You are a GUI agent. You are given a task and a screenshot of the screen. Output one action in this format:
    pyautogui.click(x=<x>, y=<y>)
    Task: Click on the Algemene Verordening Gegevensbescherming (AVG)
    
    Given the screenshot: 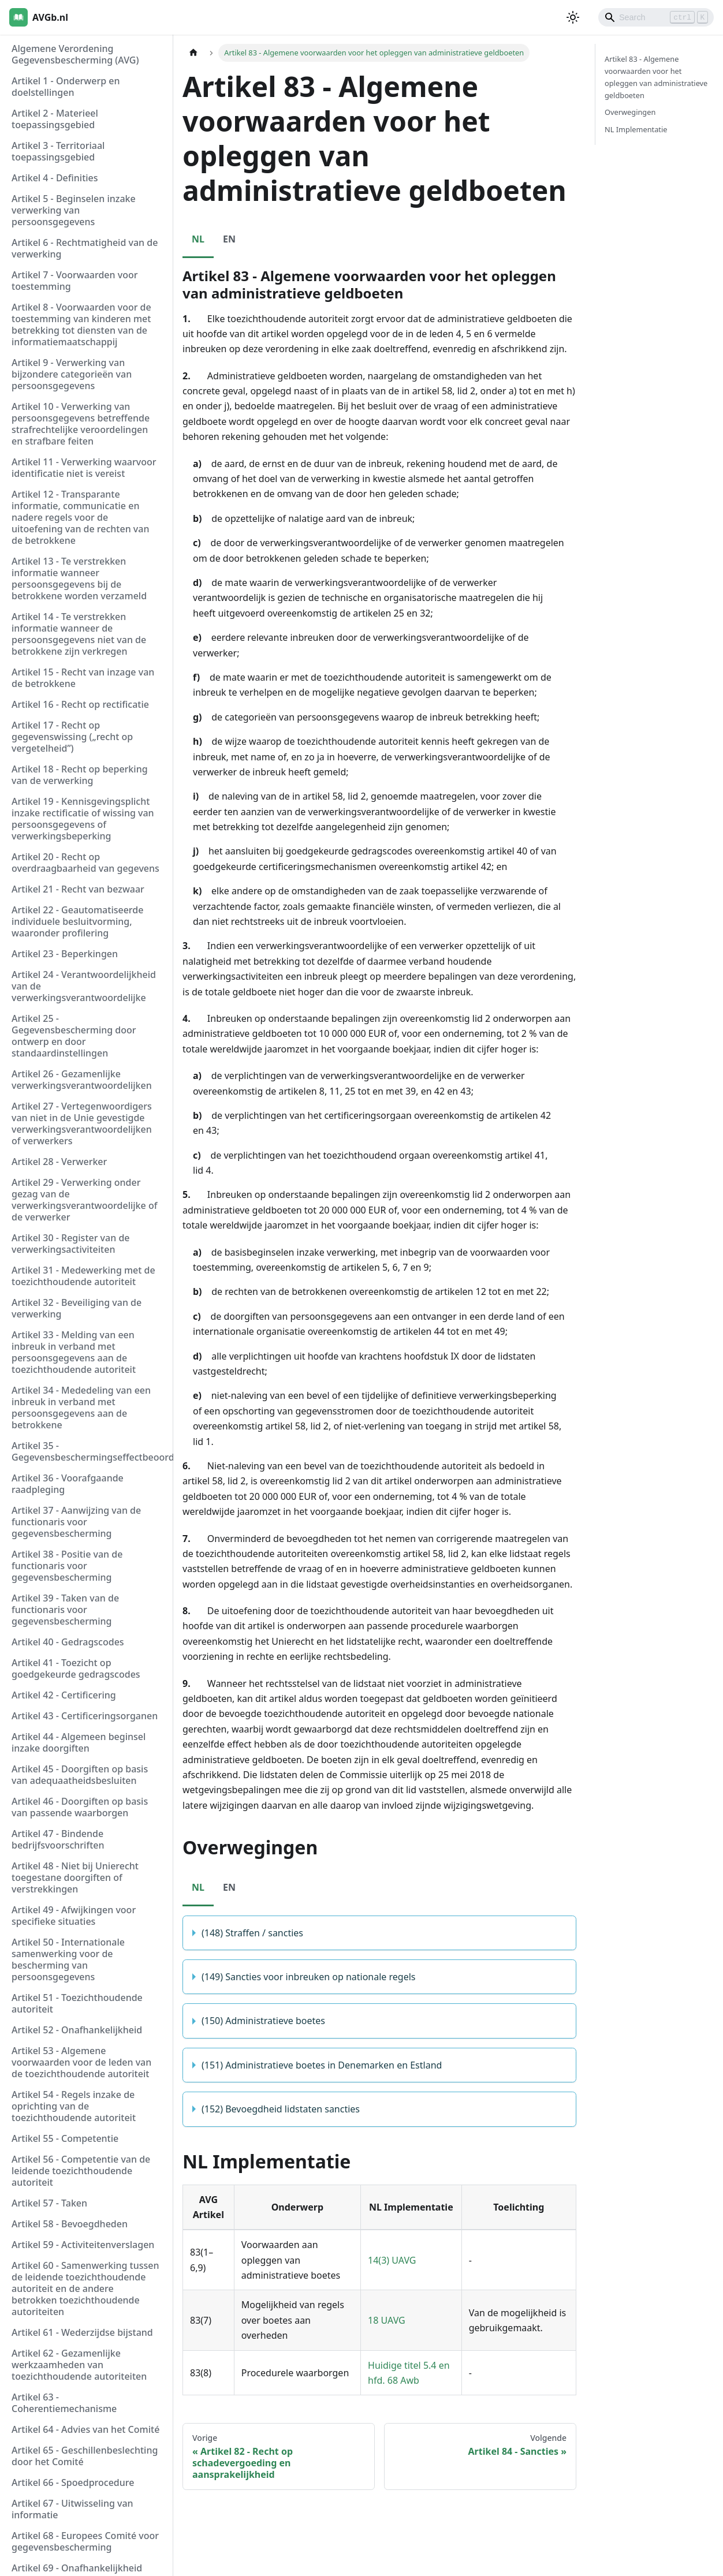 What is the action you would take?
    pyautogui.click(x=75, y=54)
    